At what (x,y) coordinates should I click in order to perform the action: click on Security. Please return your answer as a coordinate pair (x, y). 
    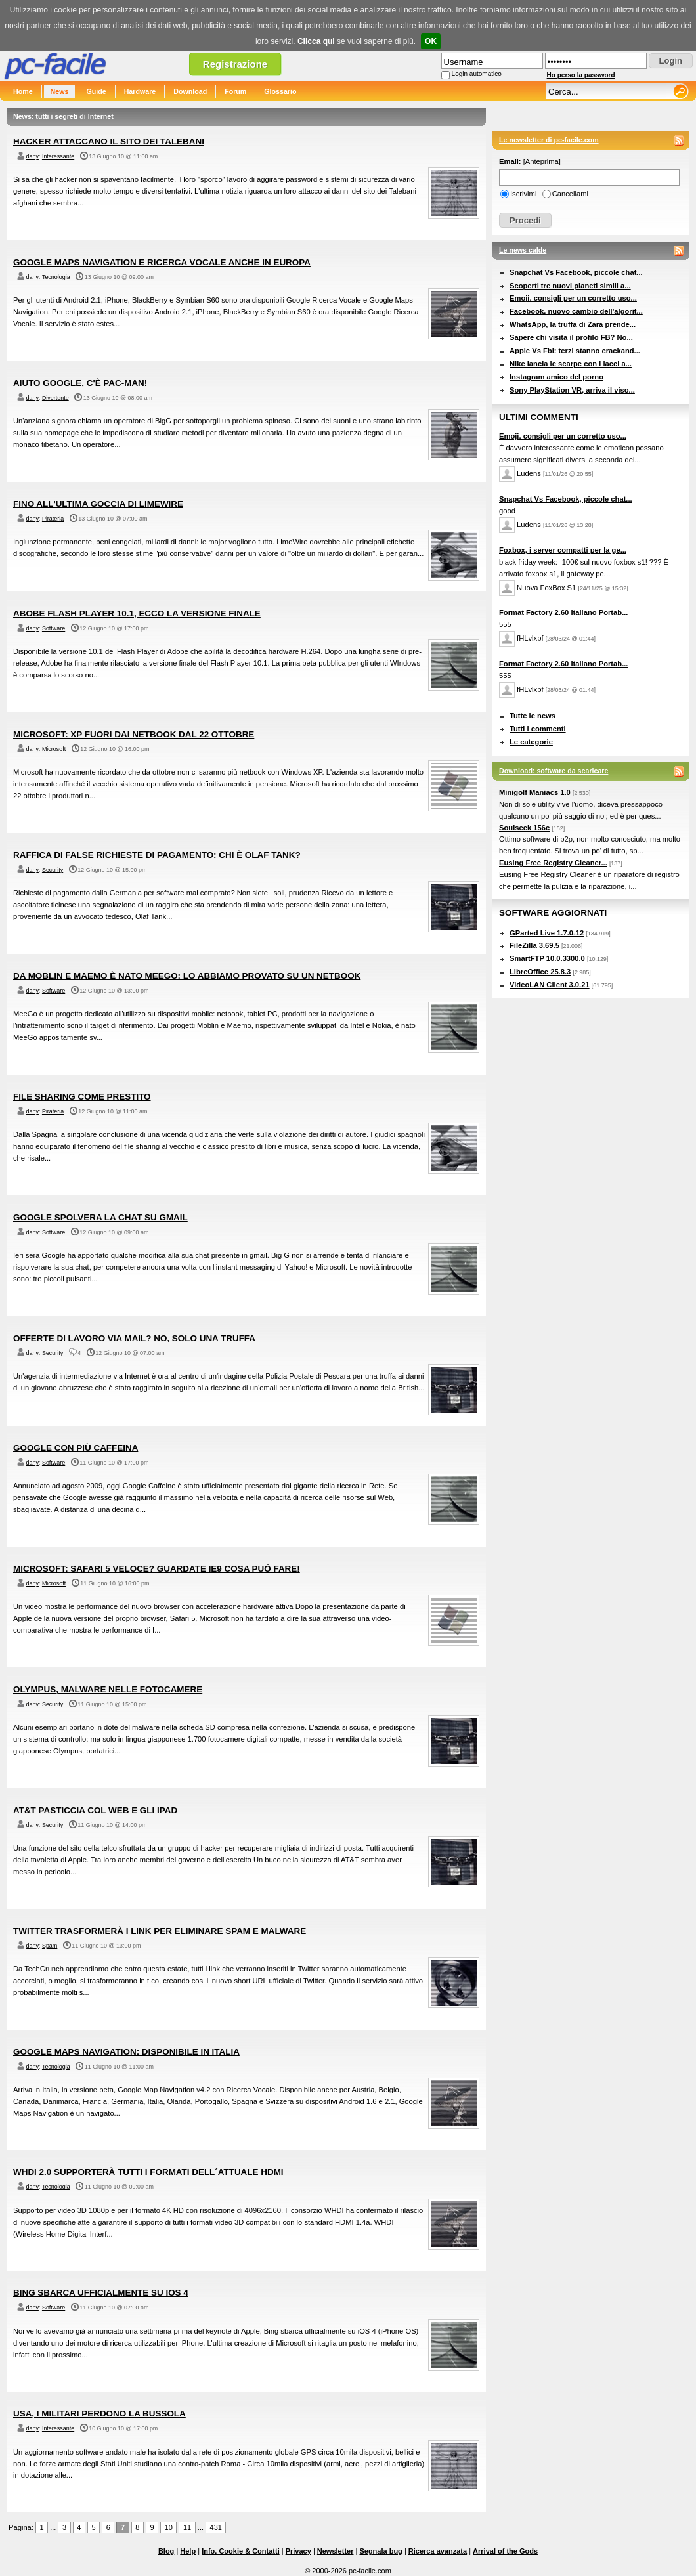
    Looking at the image, I should click on (52, 870).